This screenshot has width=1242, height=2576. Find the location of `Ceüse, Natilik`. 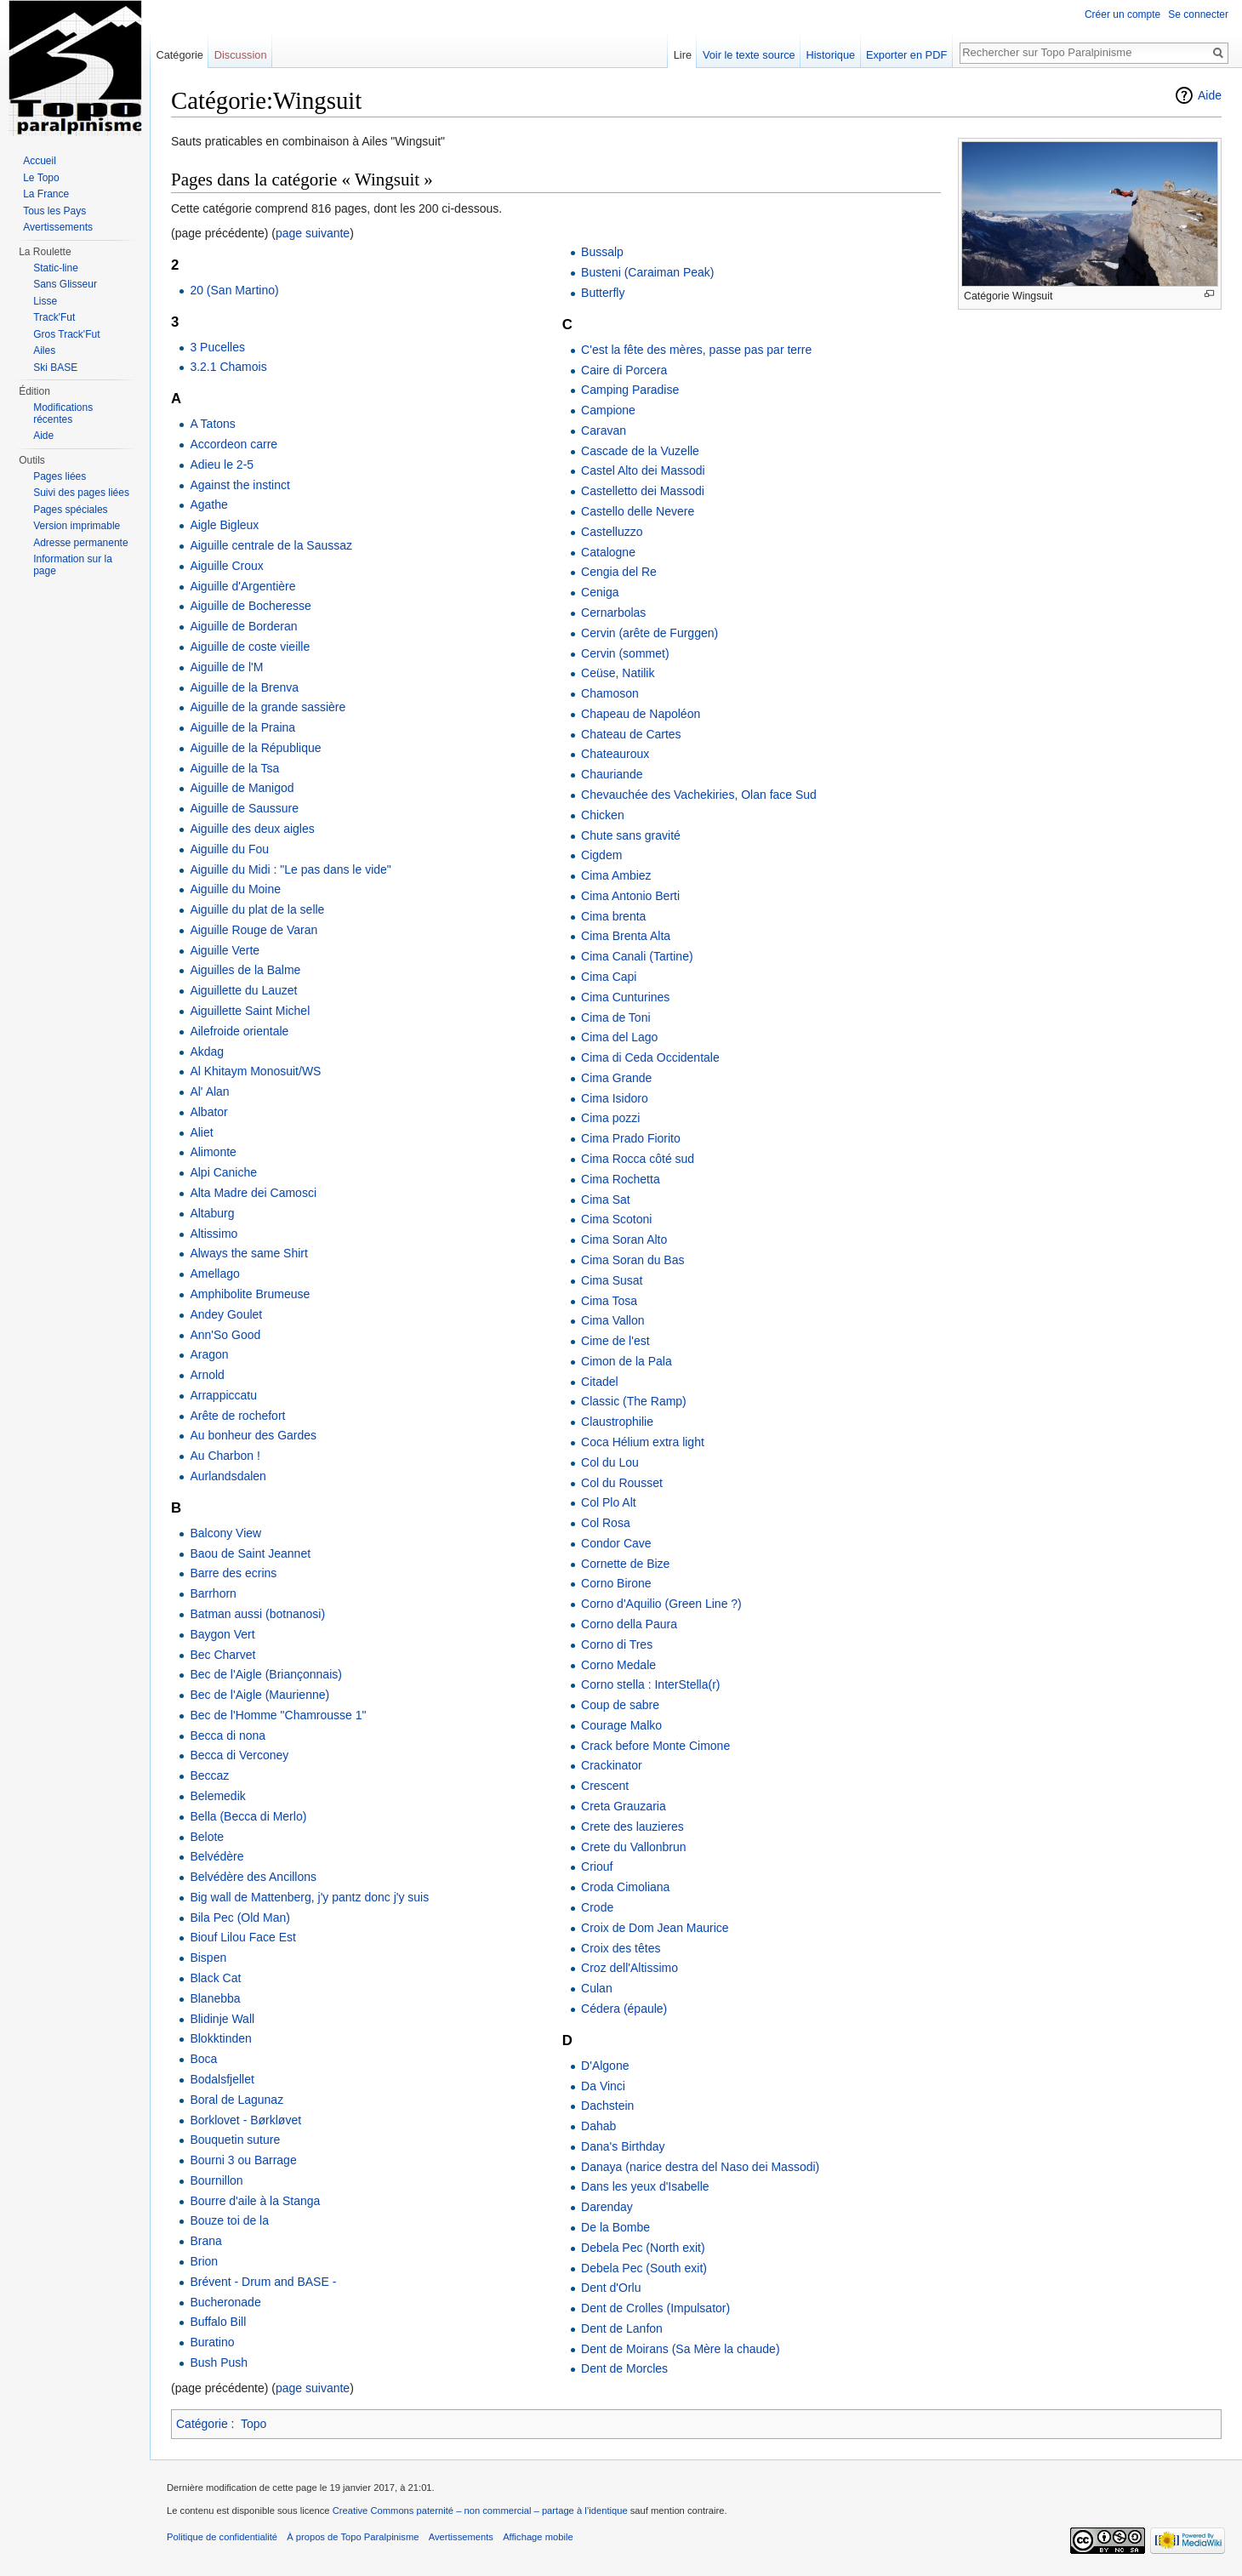

Ceüse, Natilik is located at coordinates (617, 673).